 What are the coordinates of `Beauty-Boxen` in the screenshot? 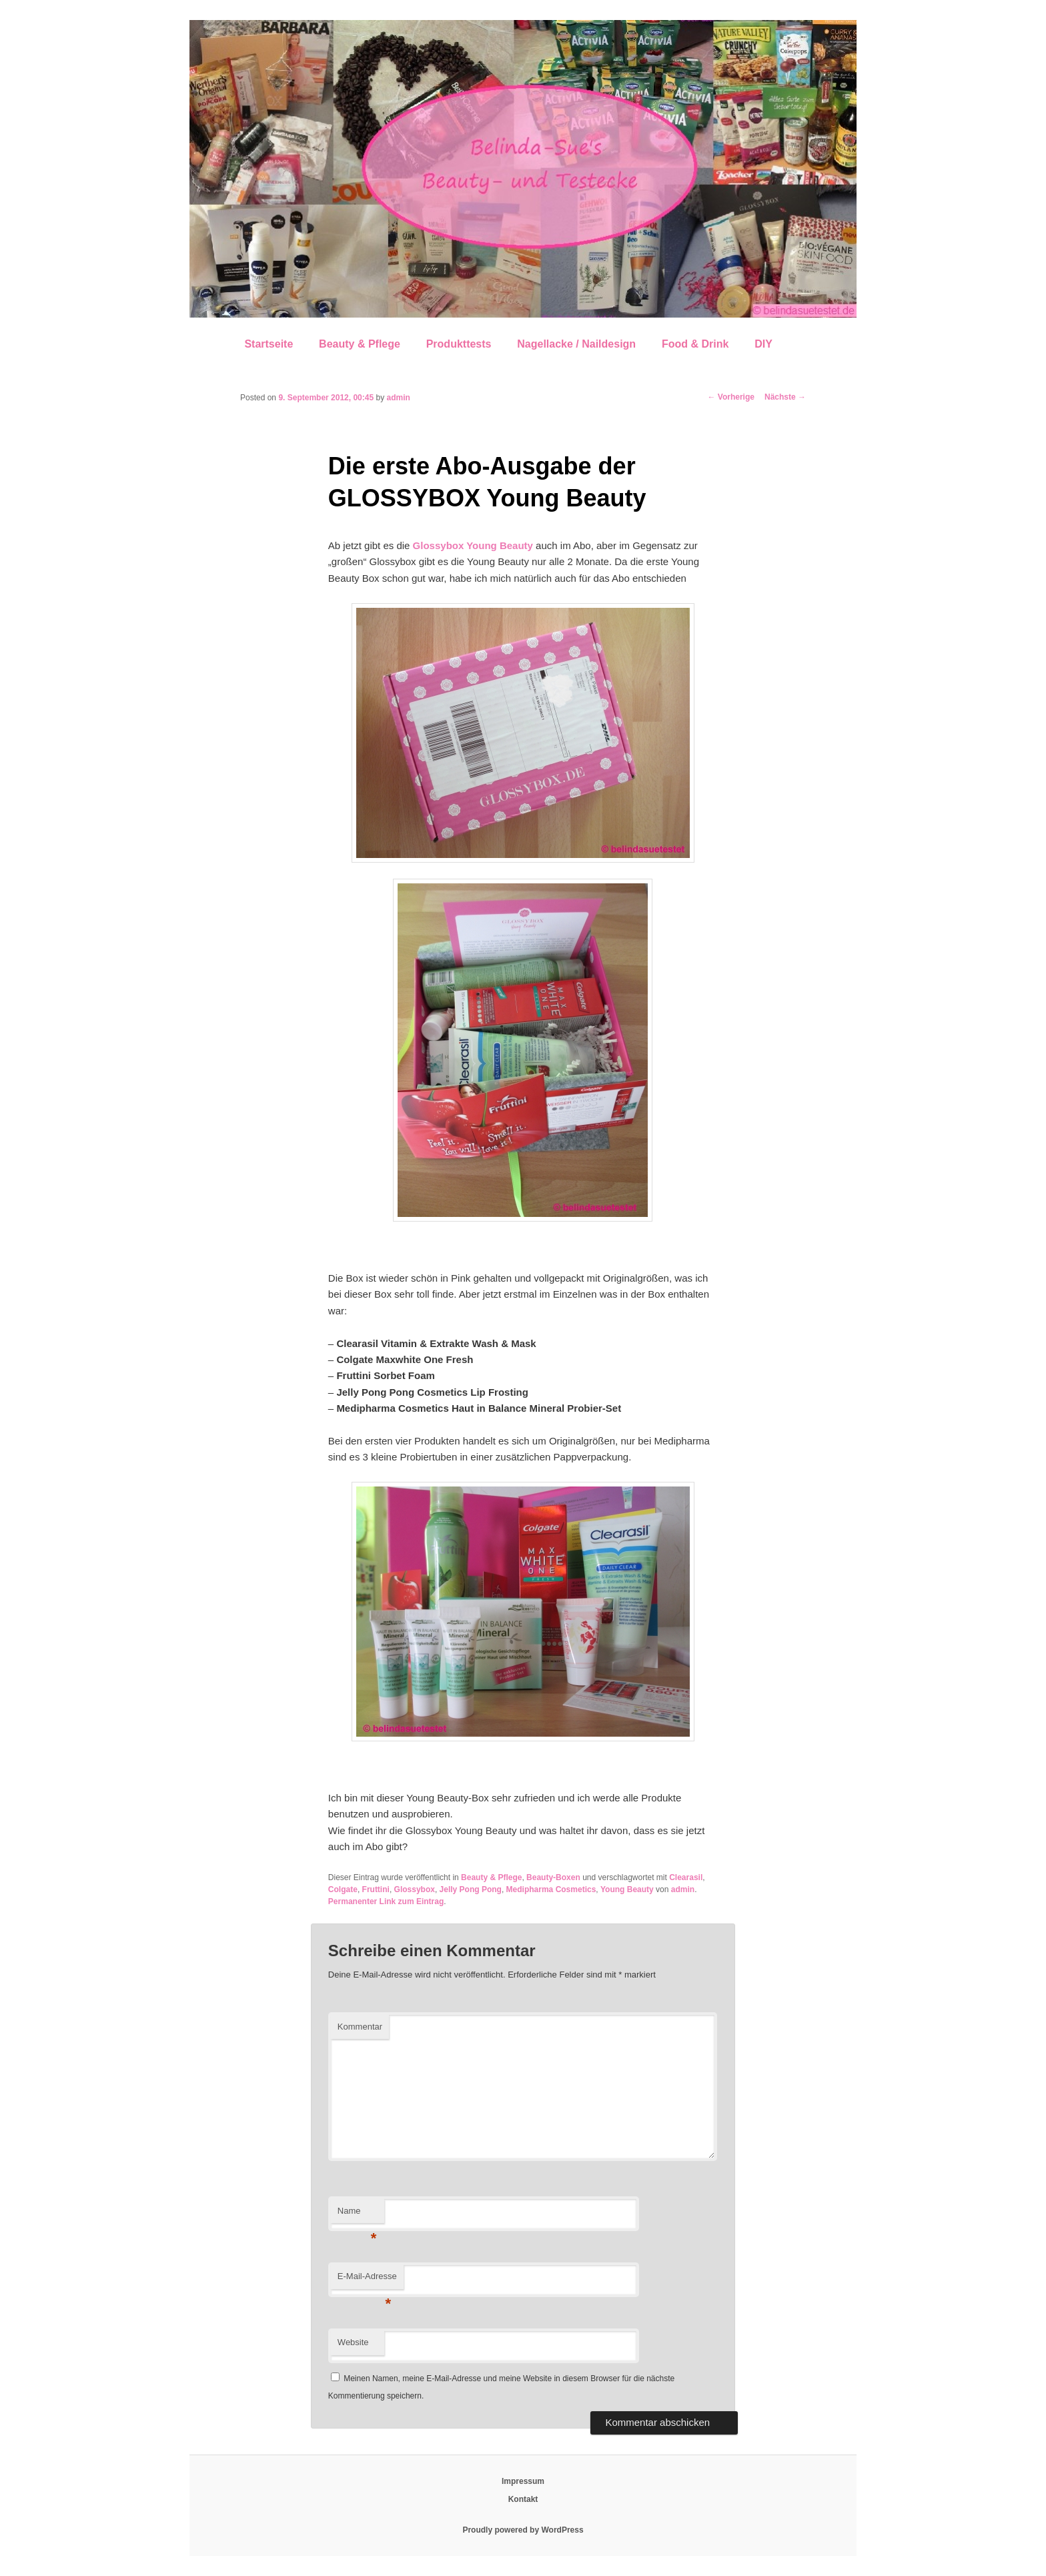 It's located at (553, 1877).